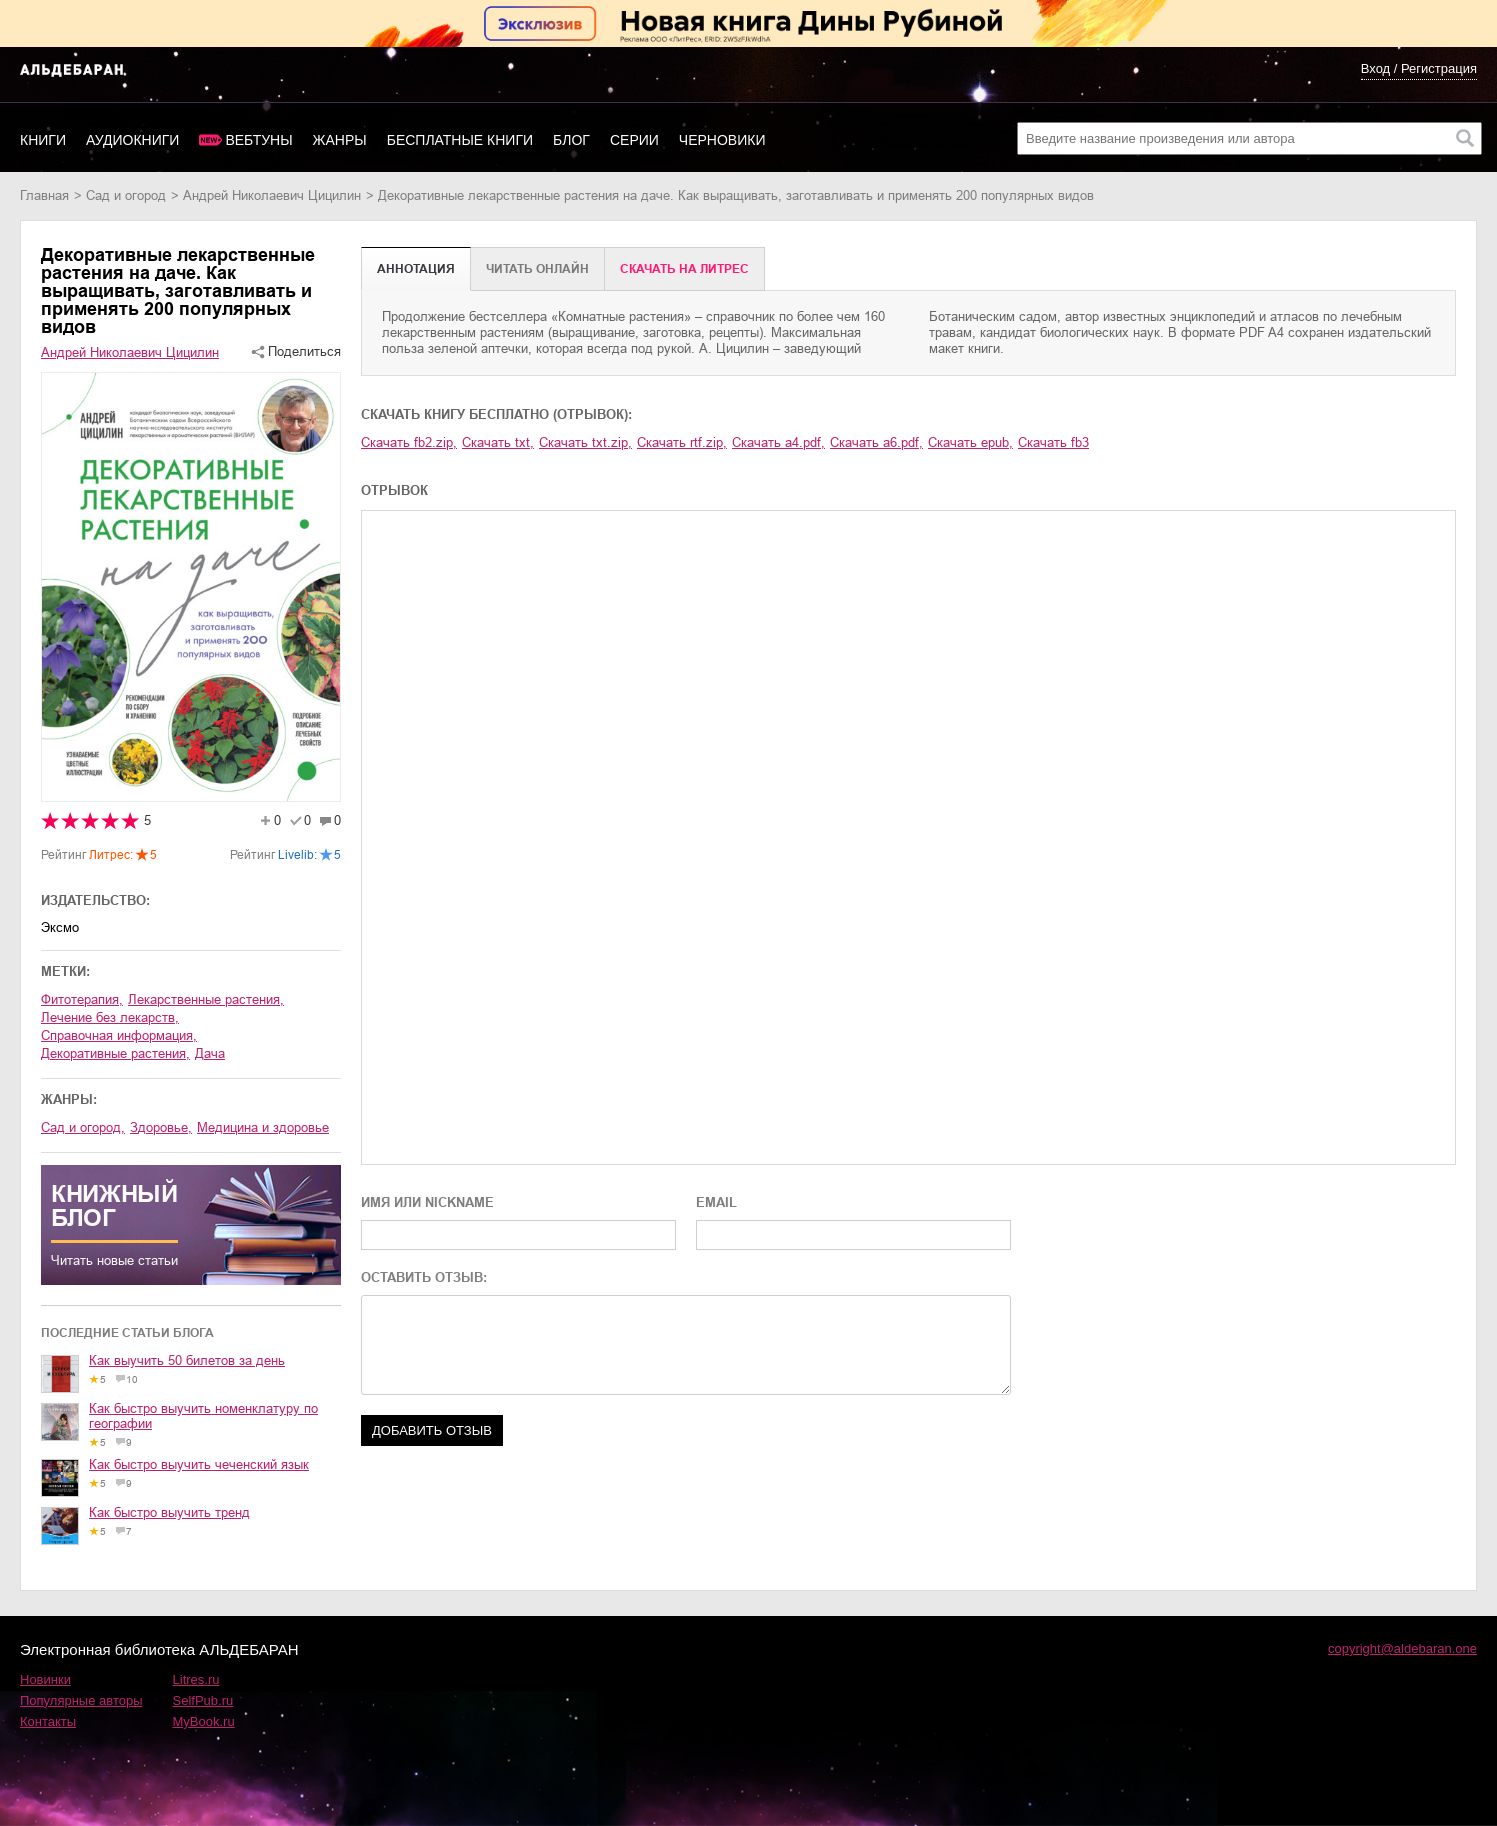 This screenshot has height=1826, width=1497. Describe the element at coordinates (210, 1053) in the screenshot. I see `дача` at that location.